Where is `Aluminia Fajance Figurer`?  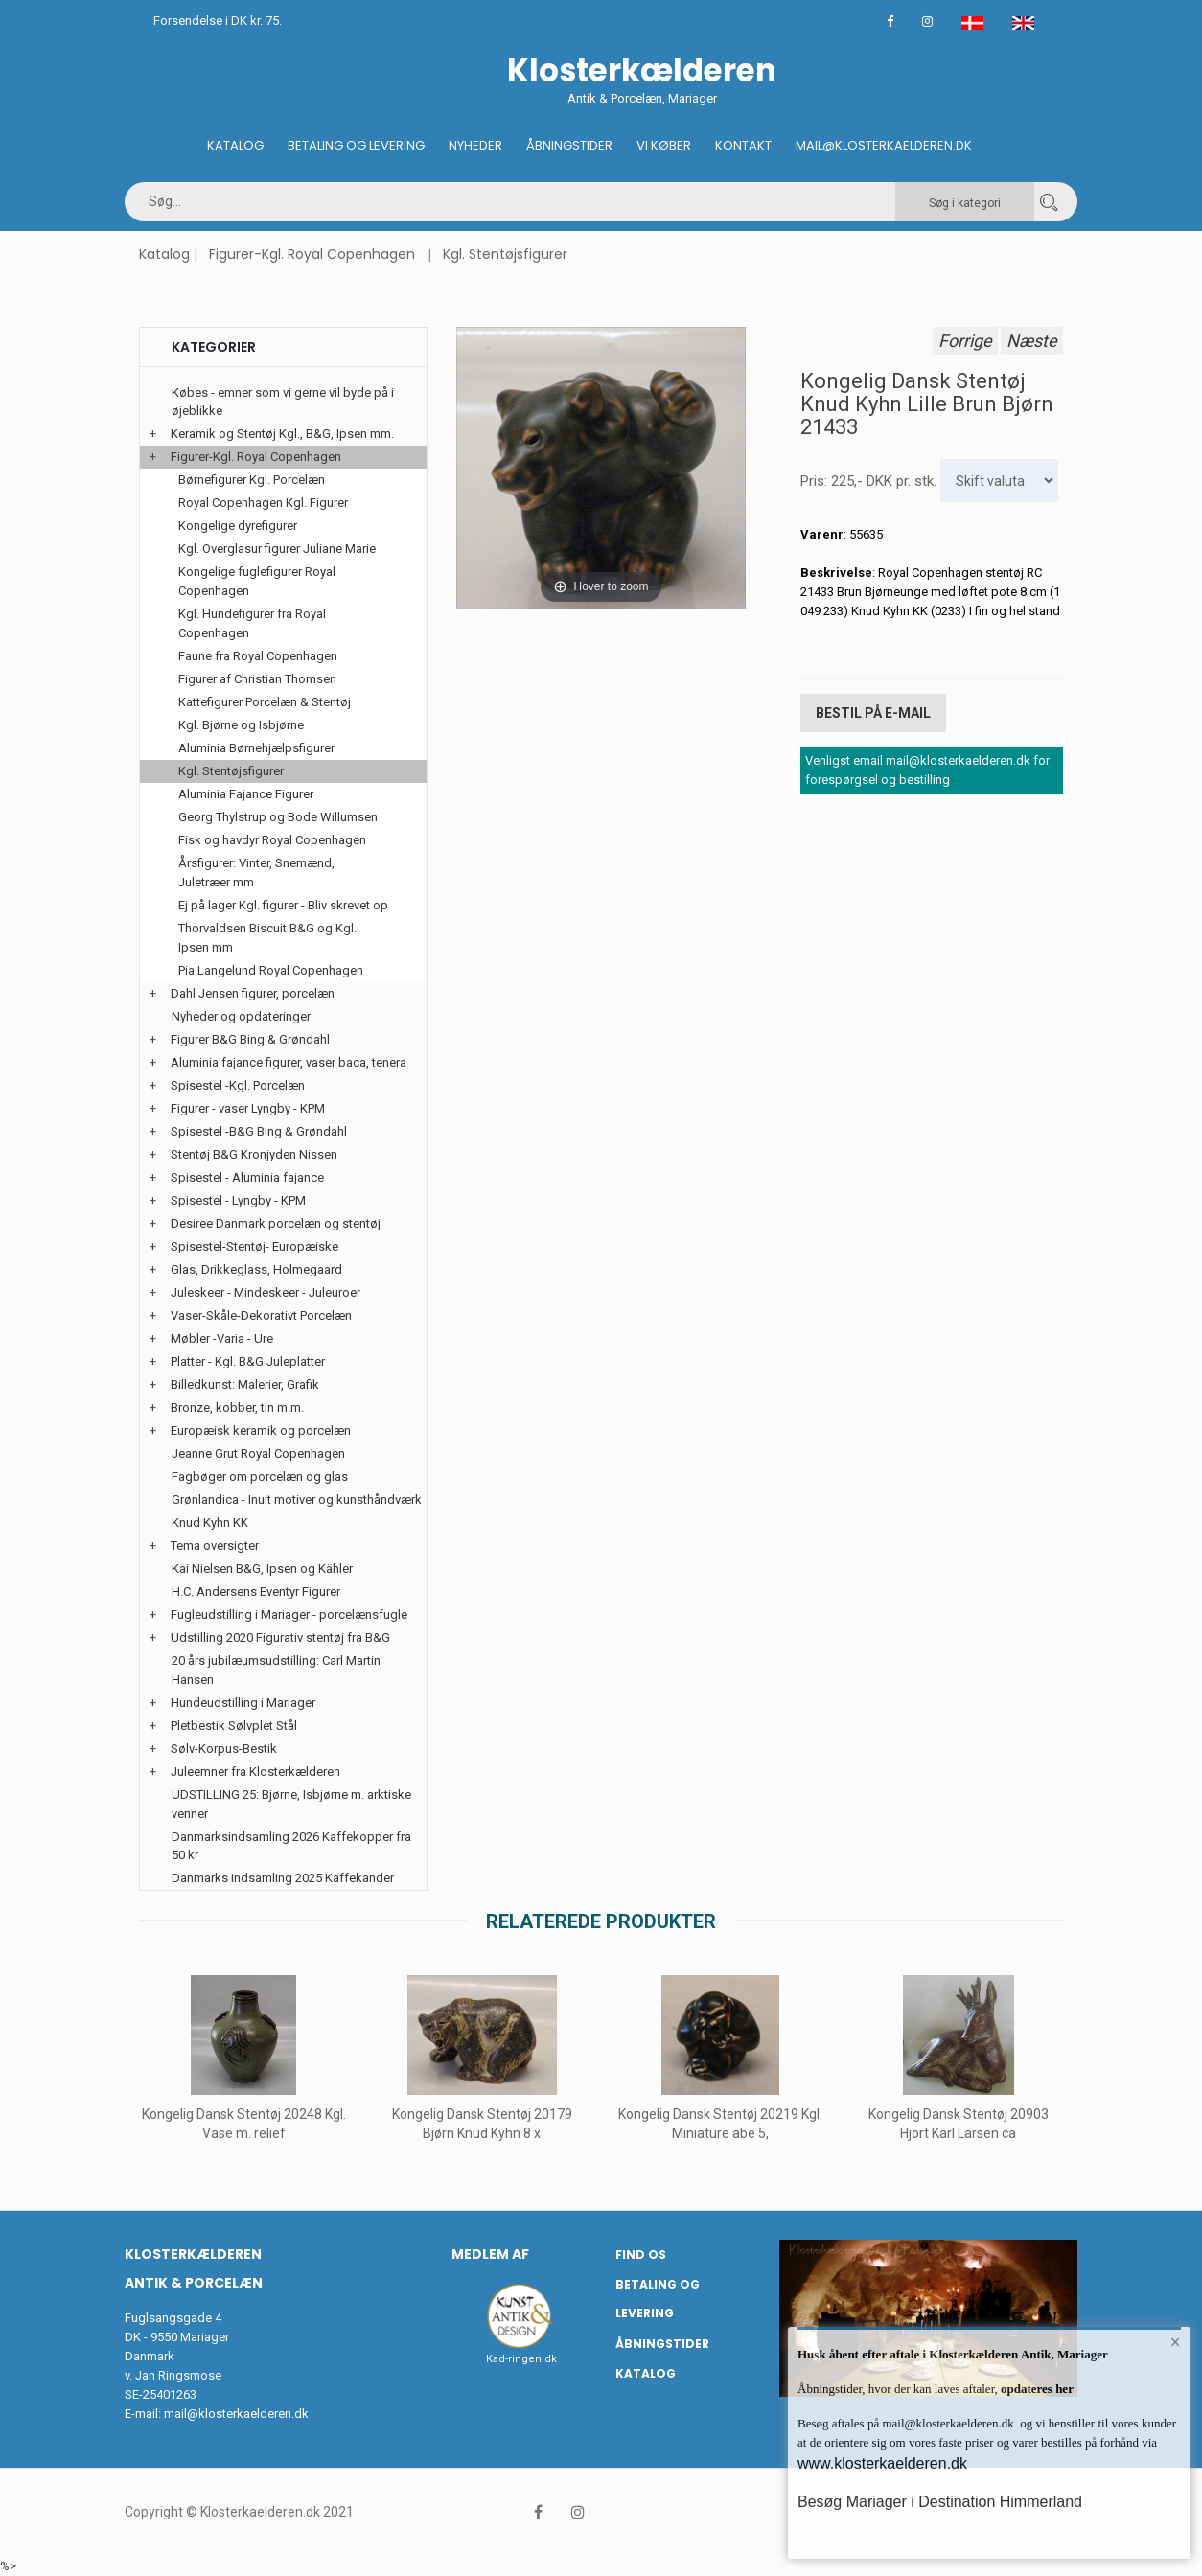
Aluminia Fajance Figurer is located at coordinates (245, 794).